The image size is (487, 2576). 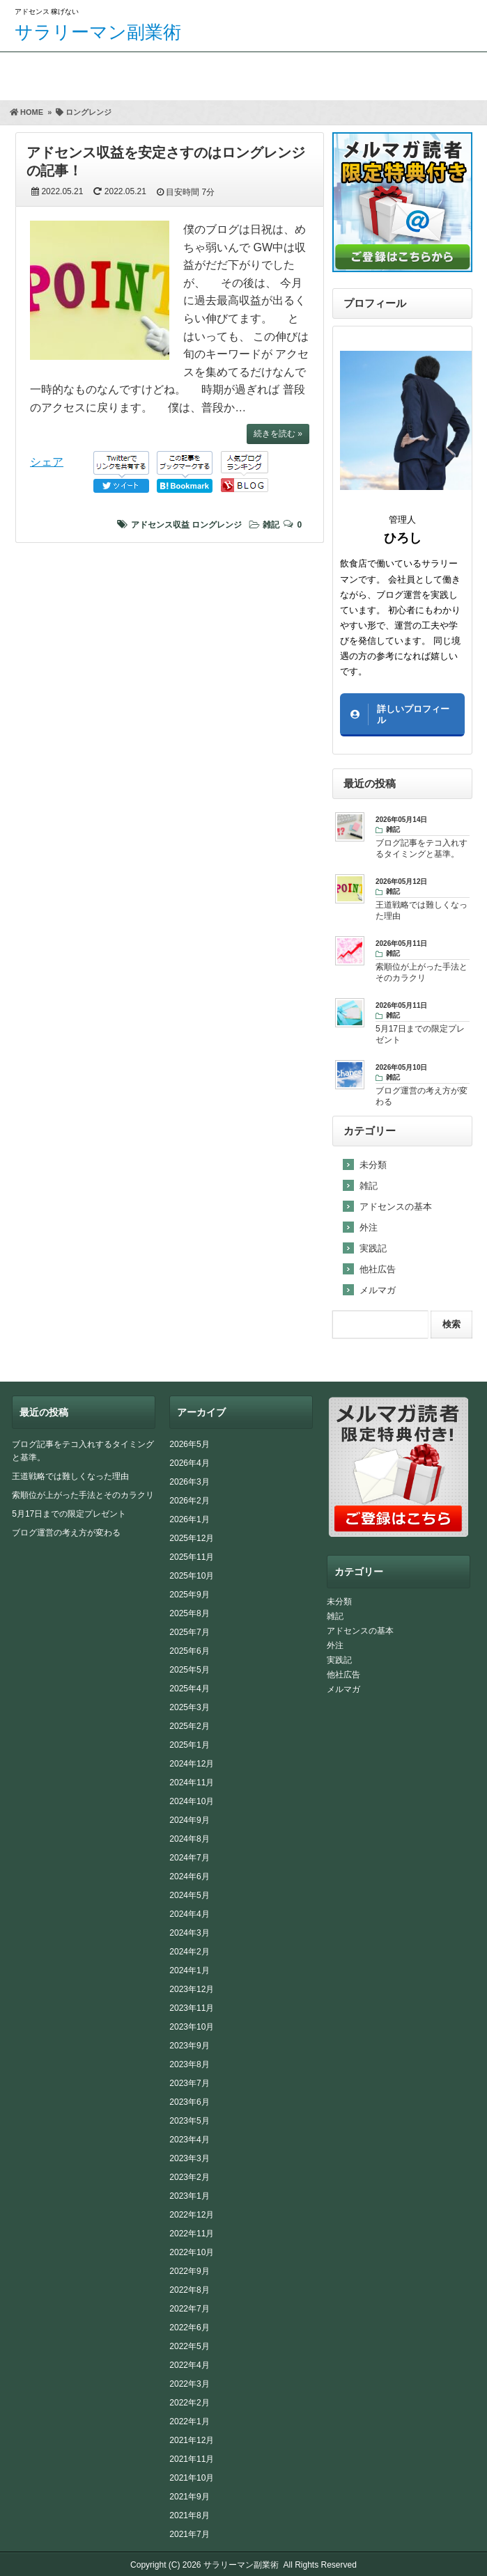 What do you see at coordinates (189, 2403) in the screenshot?
I see `2022年2月` at bounding box center [189, 2403].